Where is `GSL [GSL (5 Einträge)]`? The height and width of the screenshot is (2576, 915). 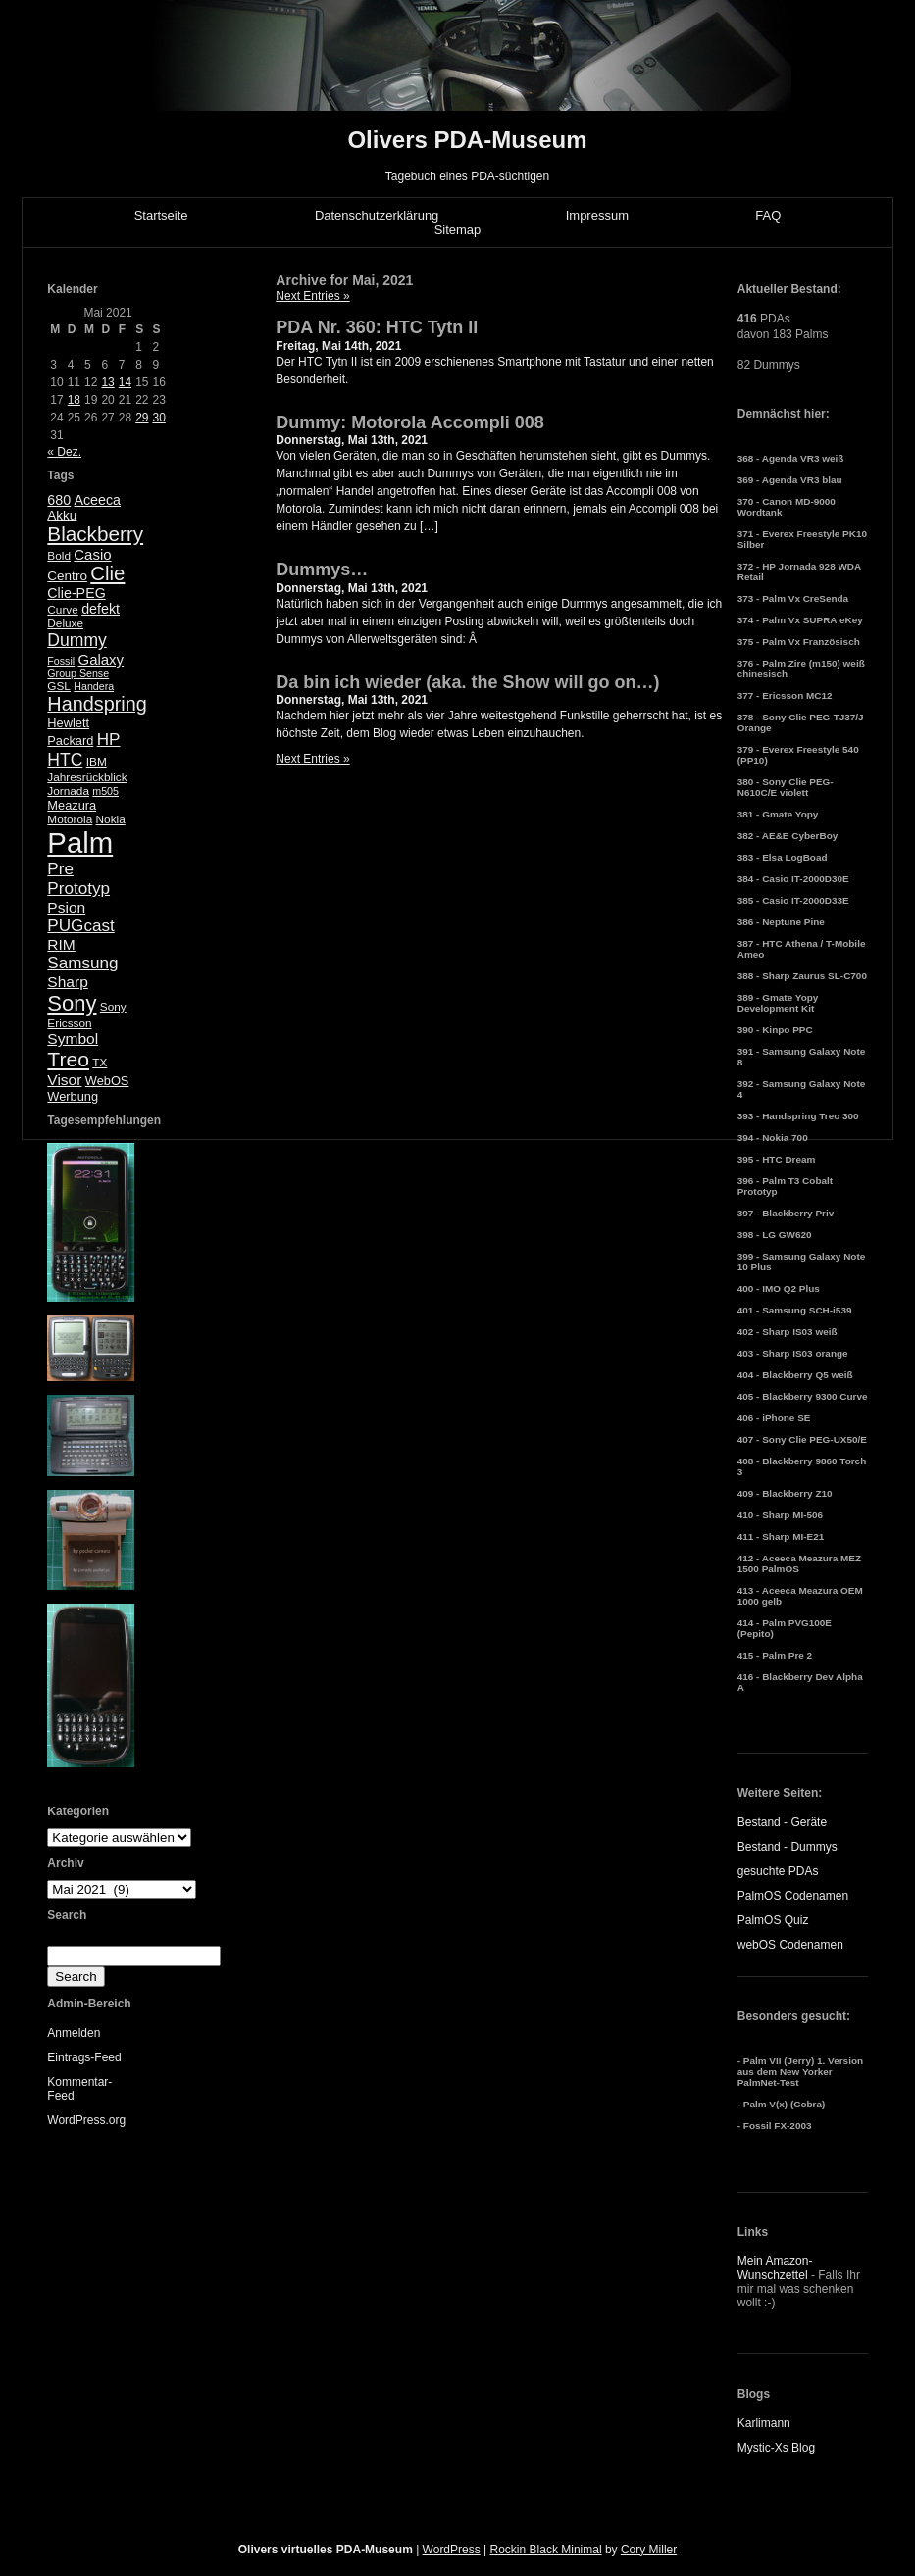
GSL [GSL (5 Einträge)] is located at coordinates (59, 686).